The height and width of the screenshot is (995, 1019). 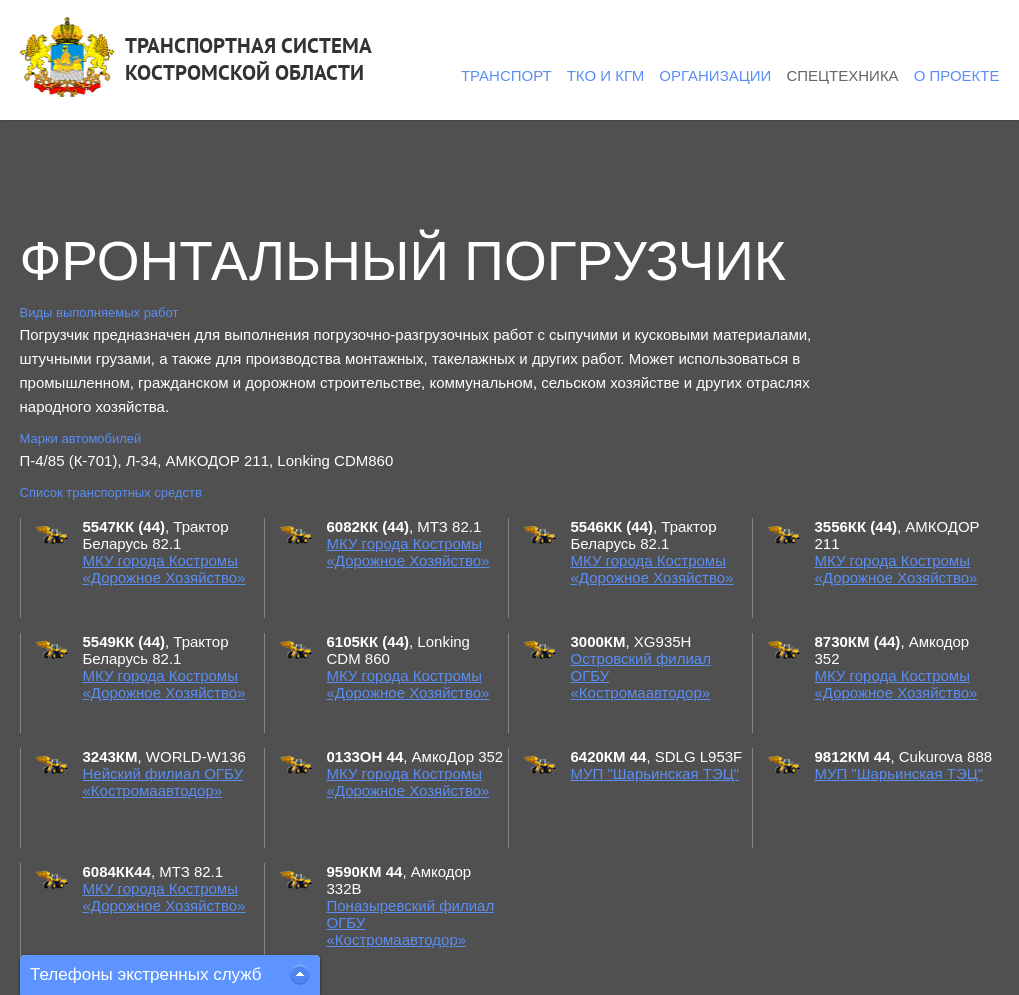 What do you see at coordinates (248, 59) in the screenshot?
I see `ТРАНСПОРТНАЯ СИСТЕМАКОСТРОМСКОЙ ОБЛАСТИ` at bounding box center [248, 59].